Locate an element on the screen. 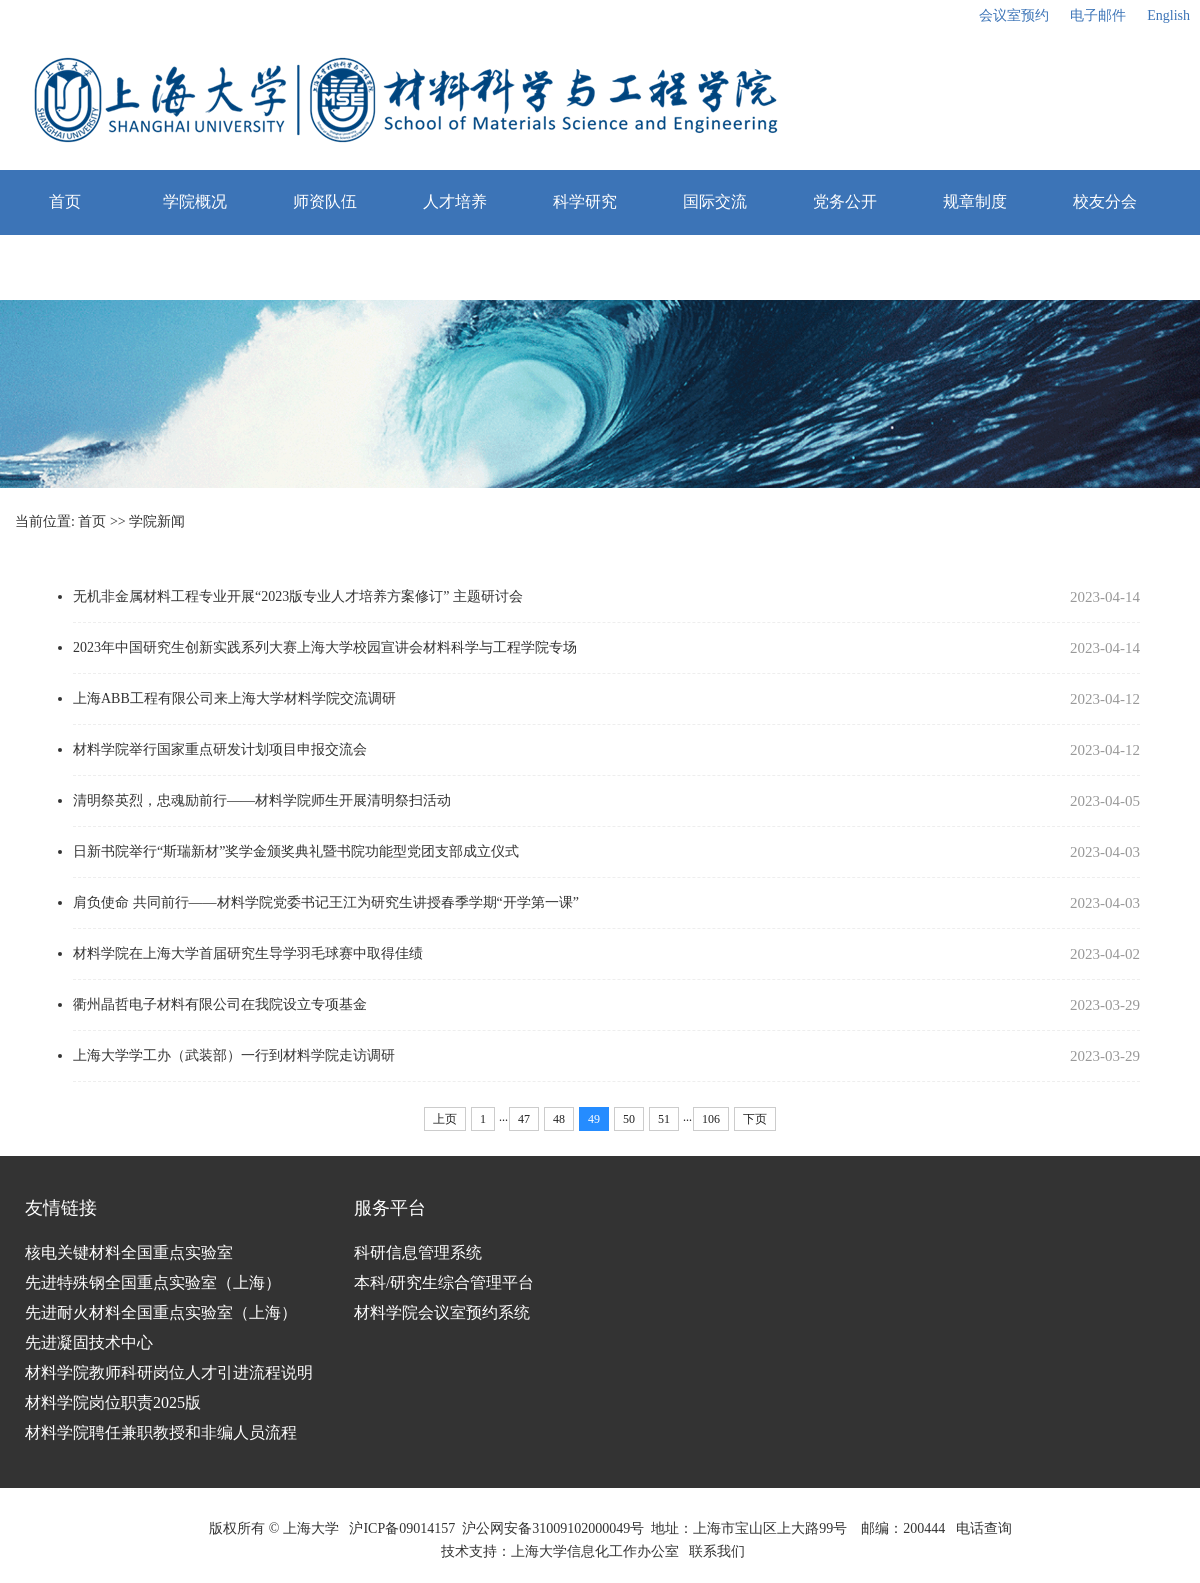 Image resolution: width=1200 pixels, height=1583 pixels. 沪公网安备31009102000049号 is located at coordinates (553, 1528).